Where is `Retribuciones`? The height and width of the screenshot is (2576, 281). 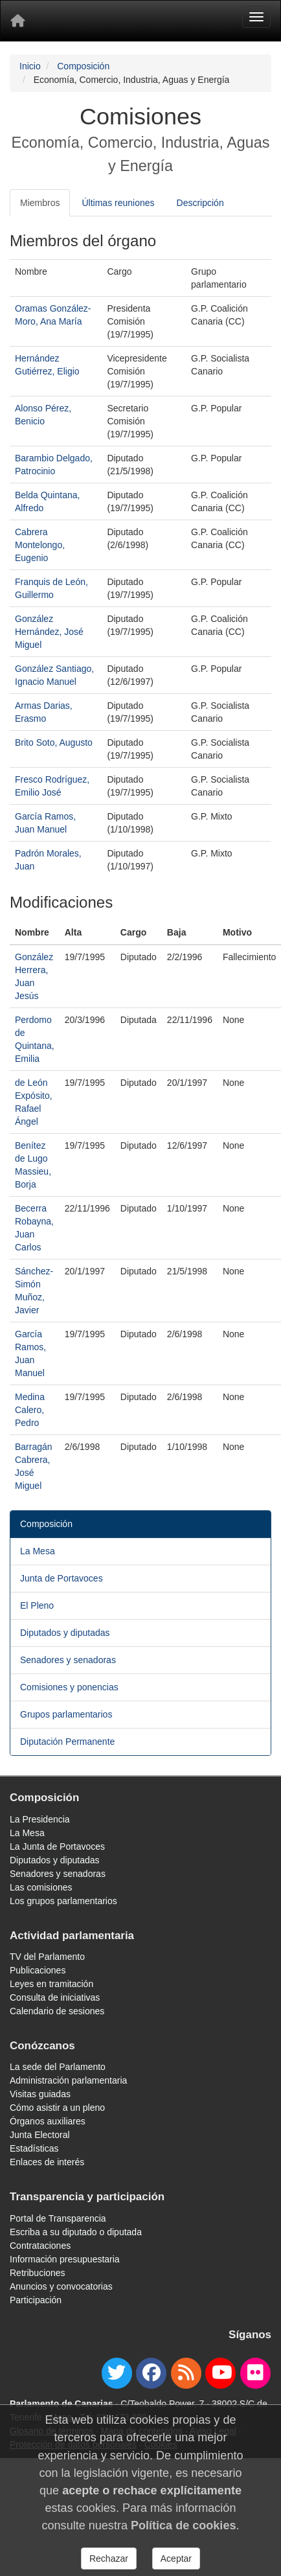 Retribuciones is located at coordinates (37, 2273).